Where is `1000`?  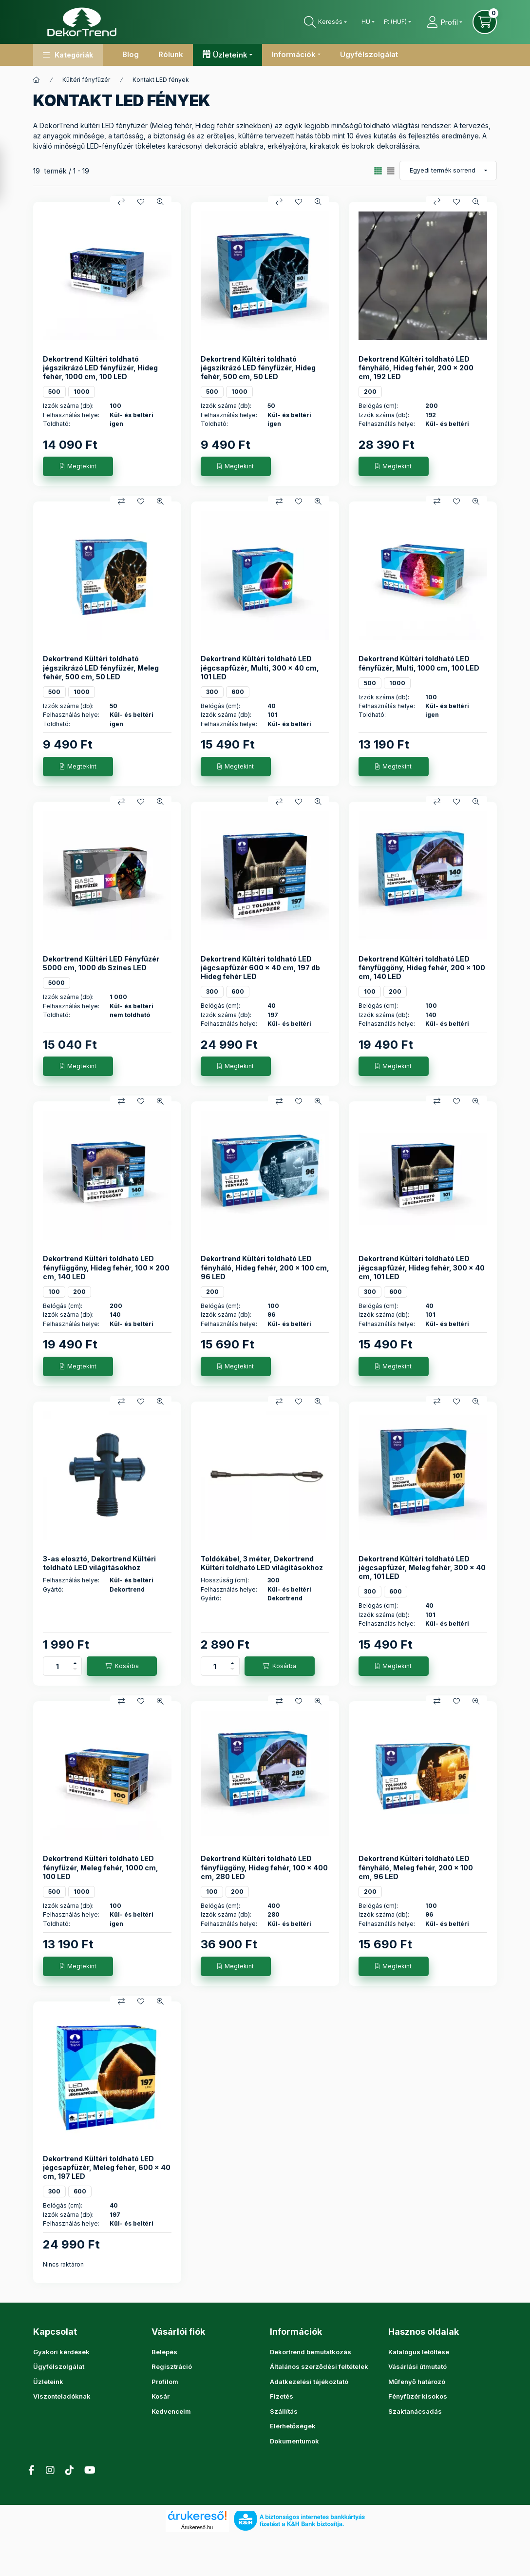
1000 is located at coordinates (82, 391).